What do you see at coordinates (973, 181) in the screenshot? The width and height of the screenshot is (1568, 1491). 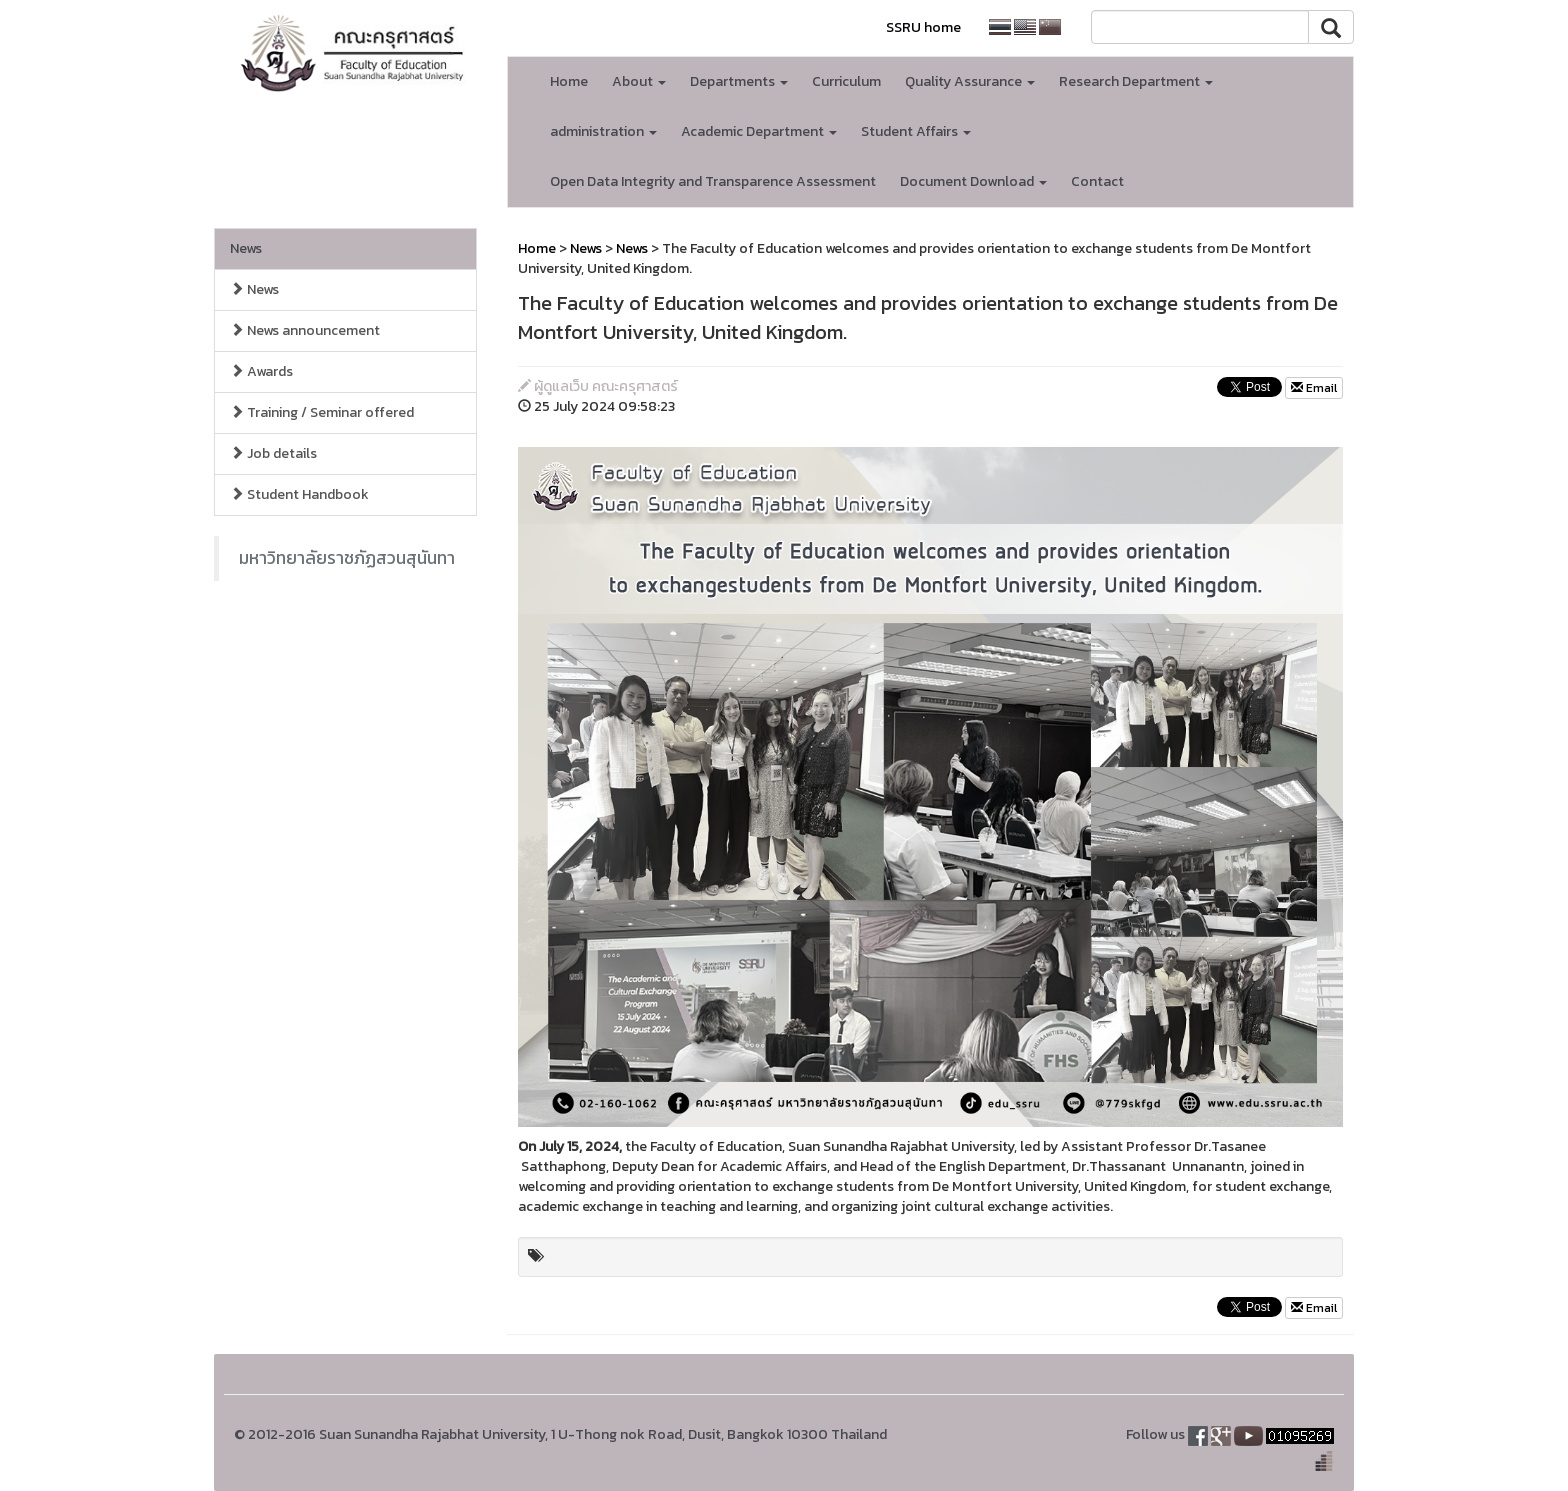 I see `Document Download [button]` at bounding box center [973, 181].